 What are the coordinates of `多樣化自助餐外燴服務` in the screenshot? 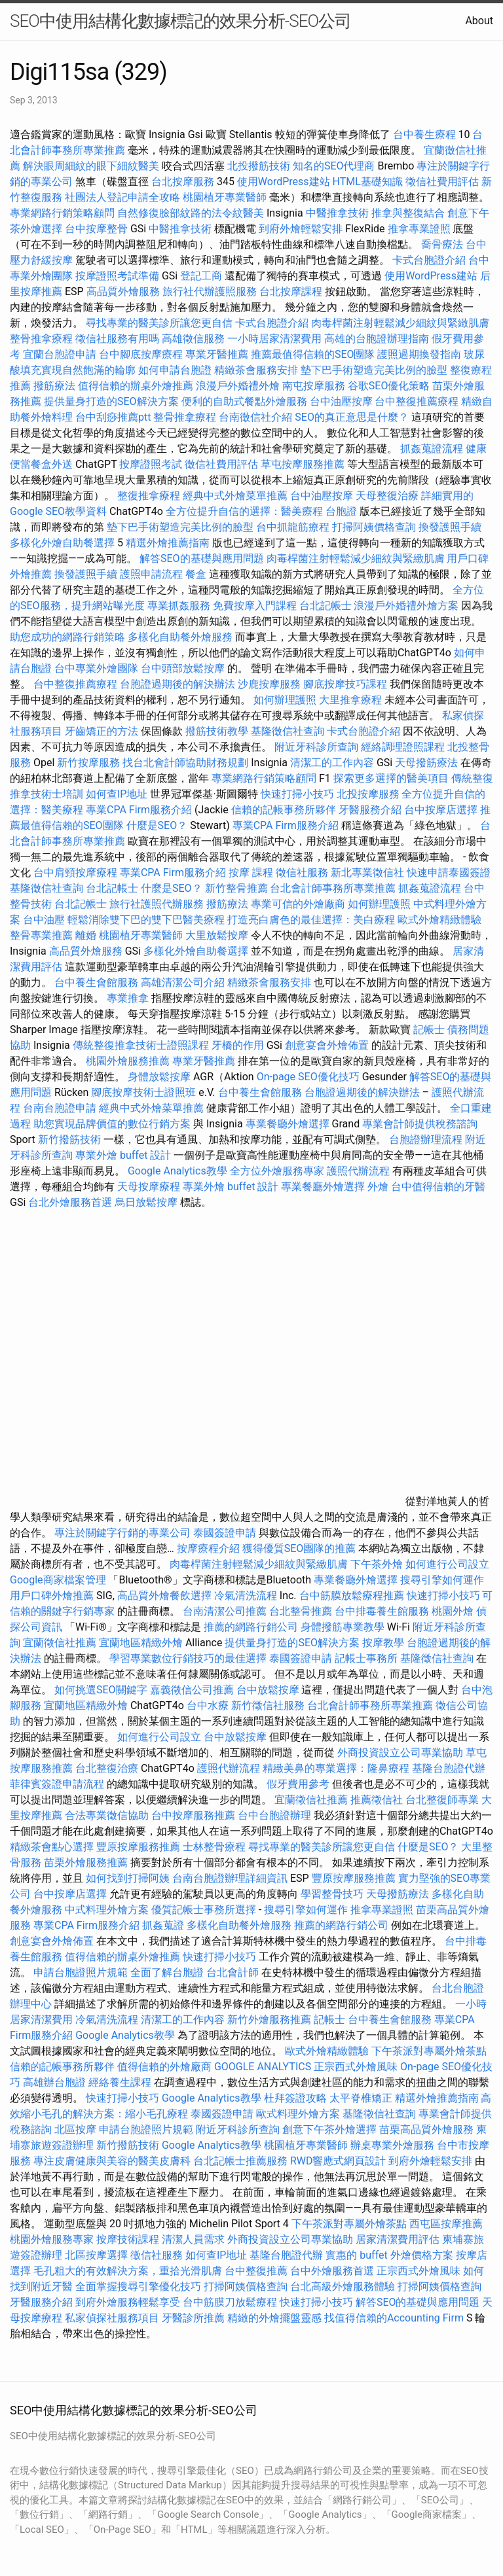 It's located at (180, 637).